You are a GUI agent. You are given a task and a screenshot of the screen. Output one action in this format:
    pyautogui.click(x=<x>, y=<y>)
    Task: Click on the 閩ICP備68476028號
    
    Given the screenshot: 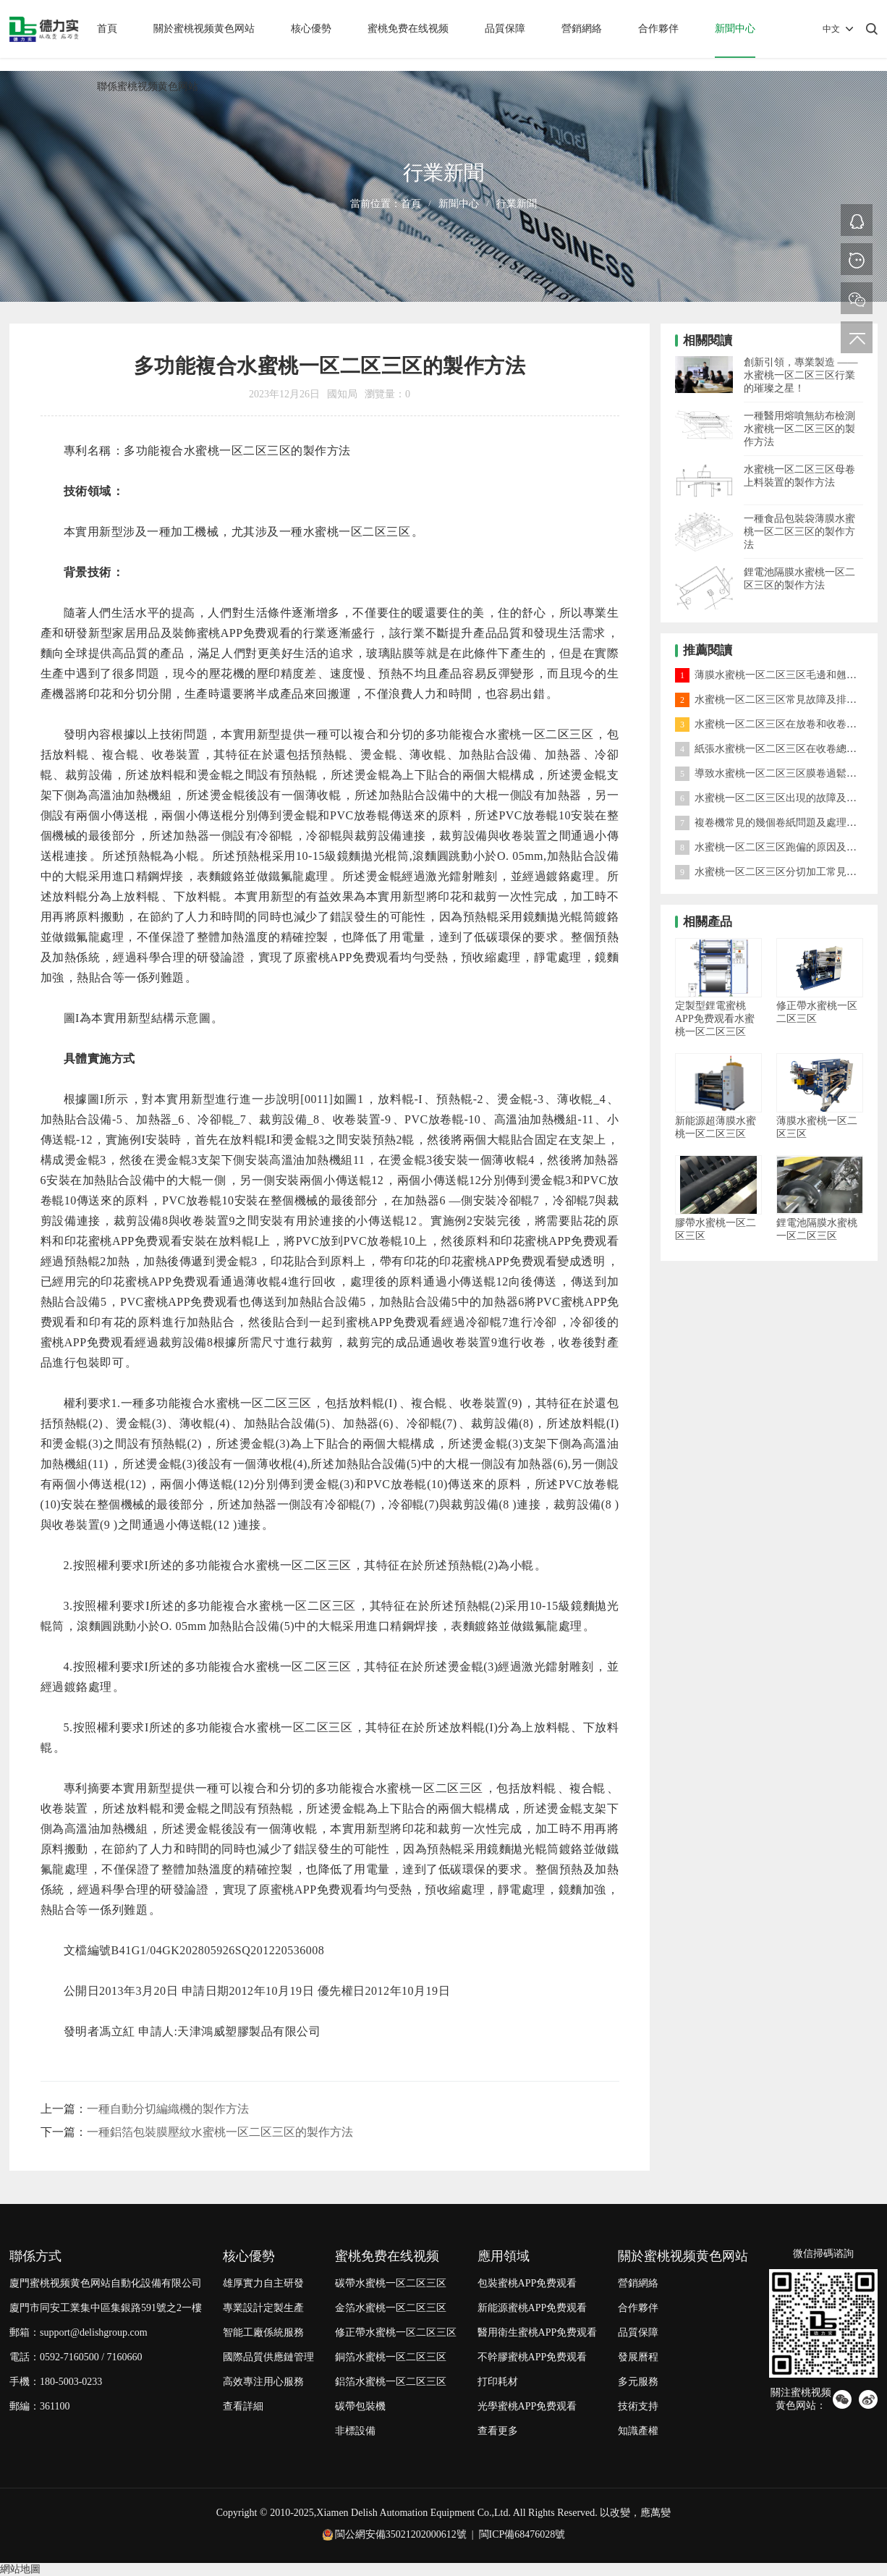 What is the action you would take?
    pyautogui.click(x=522, y=2534)
    